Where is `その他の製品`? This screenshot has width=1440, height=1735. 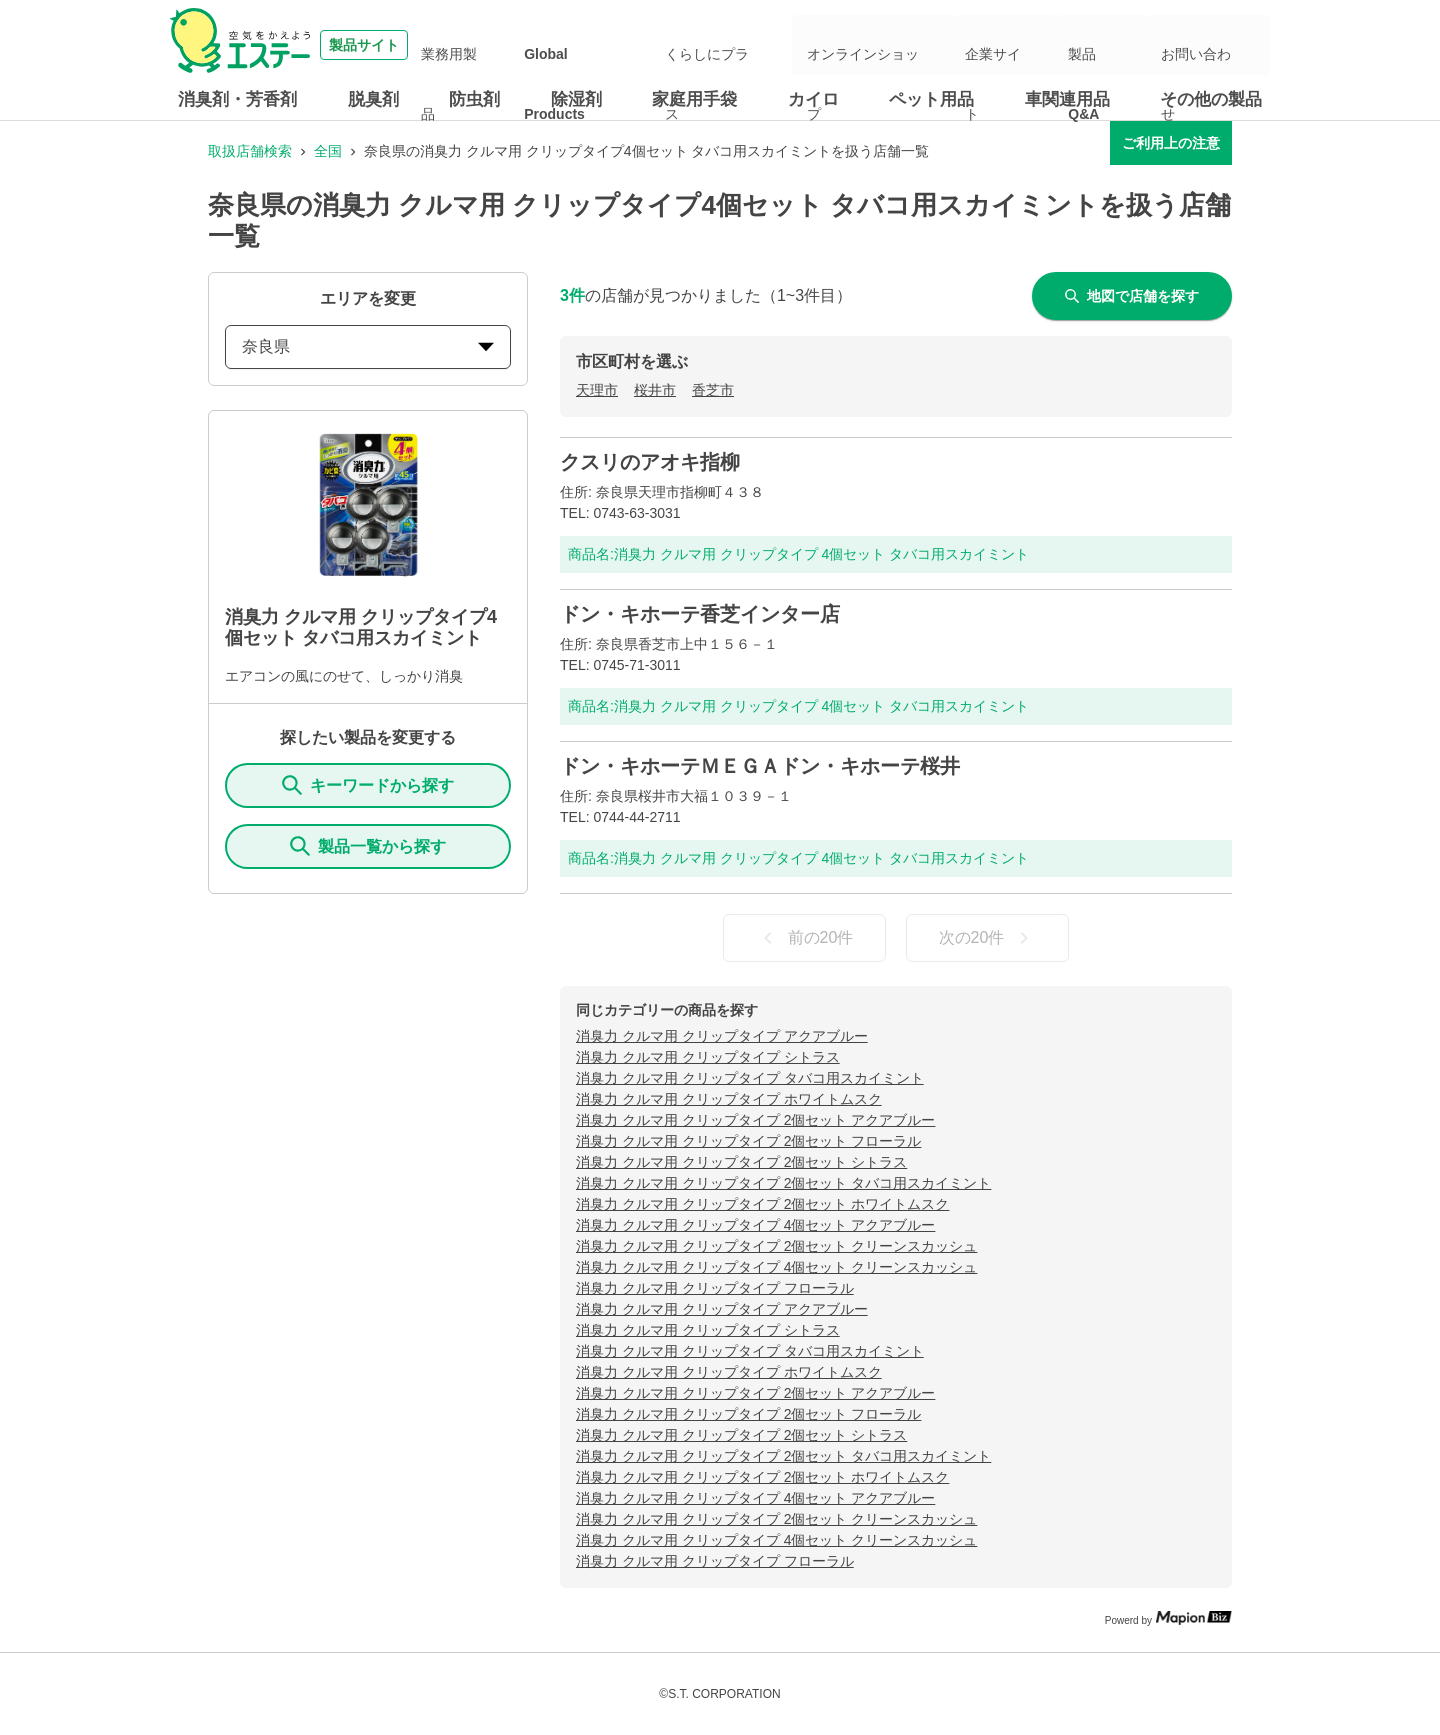
その他の製品 is located at coordinates (1211, 99).